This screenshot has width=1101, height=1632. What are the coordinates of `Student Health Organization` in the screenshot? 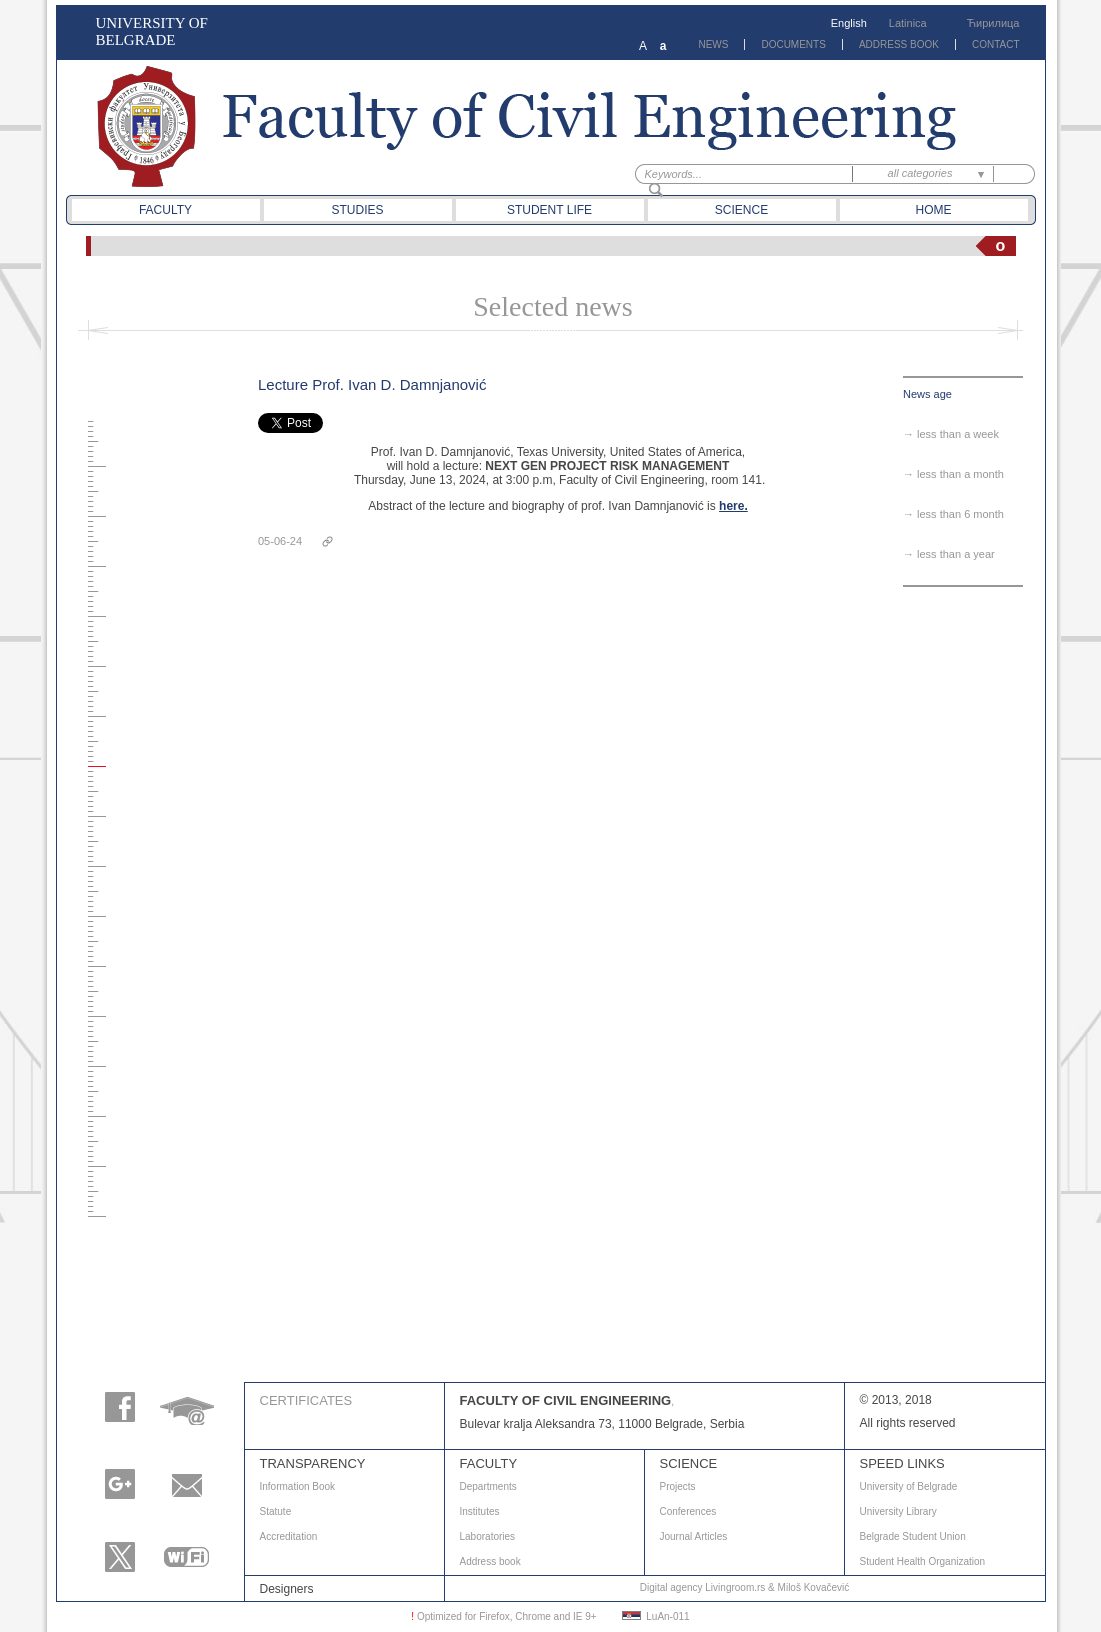 It's located at (923, 1561).